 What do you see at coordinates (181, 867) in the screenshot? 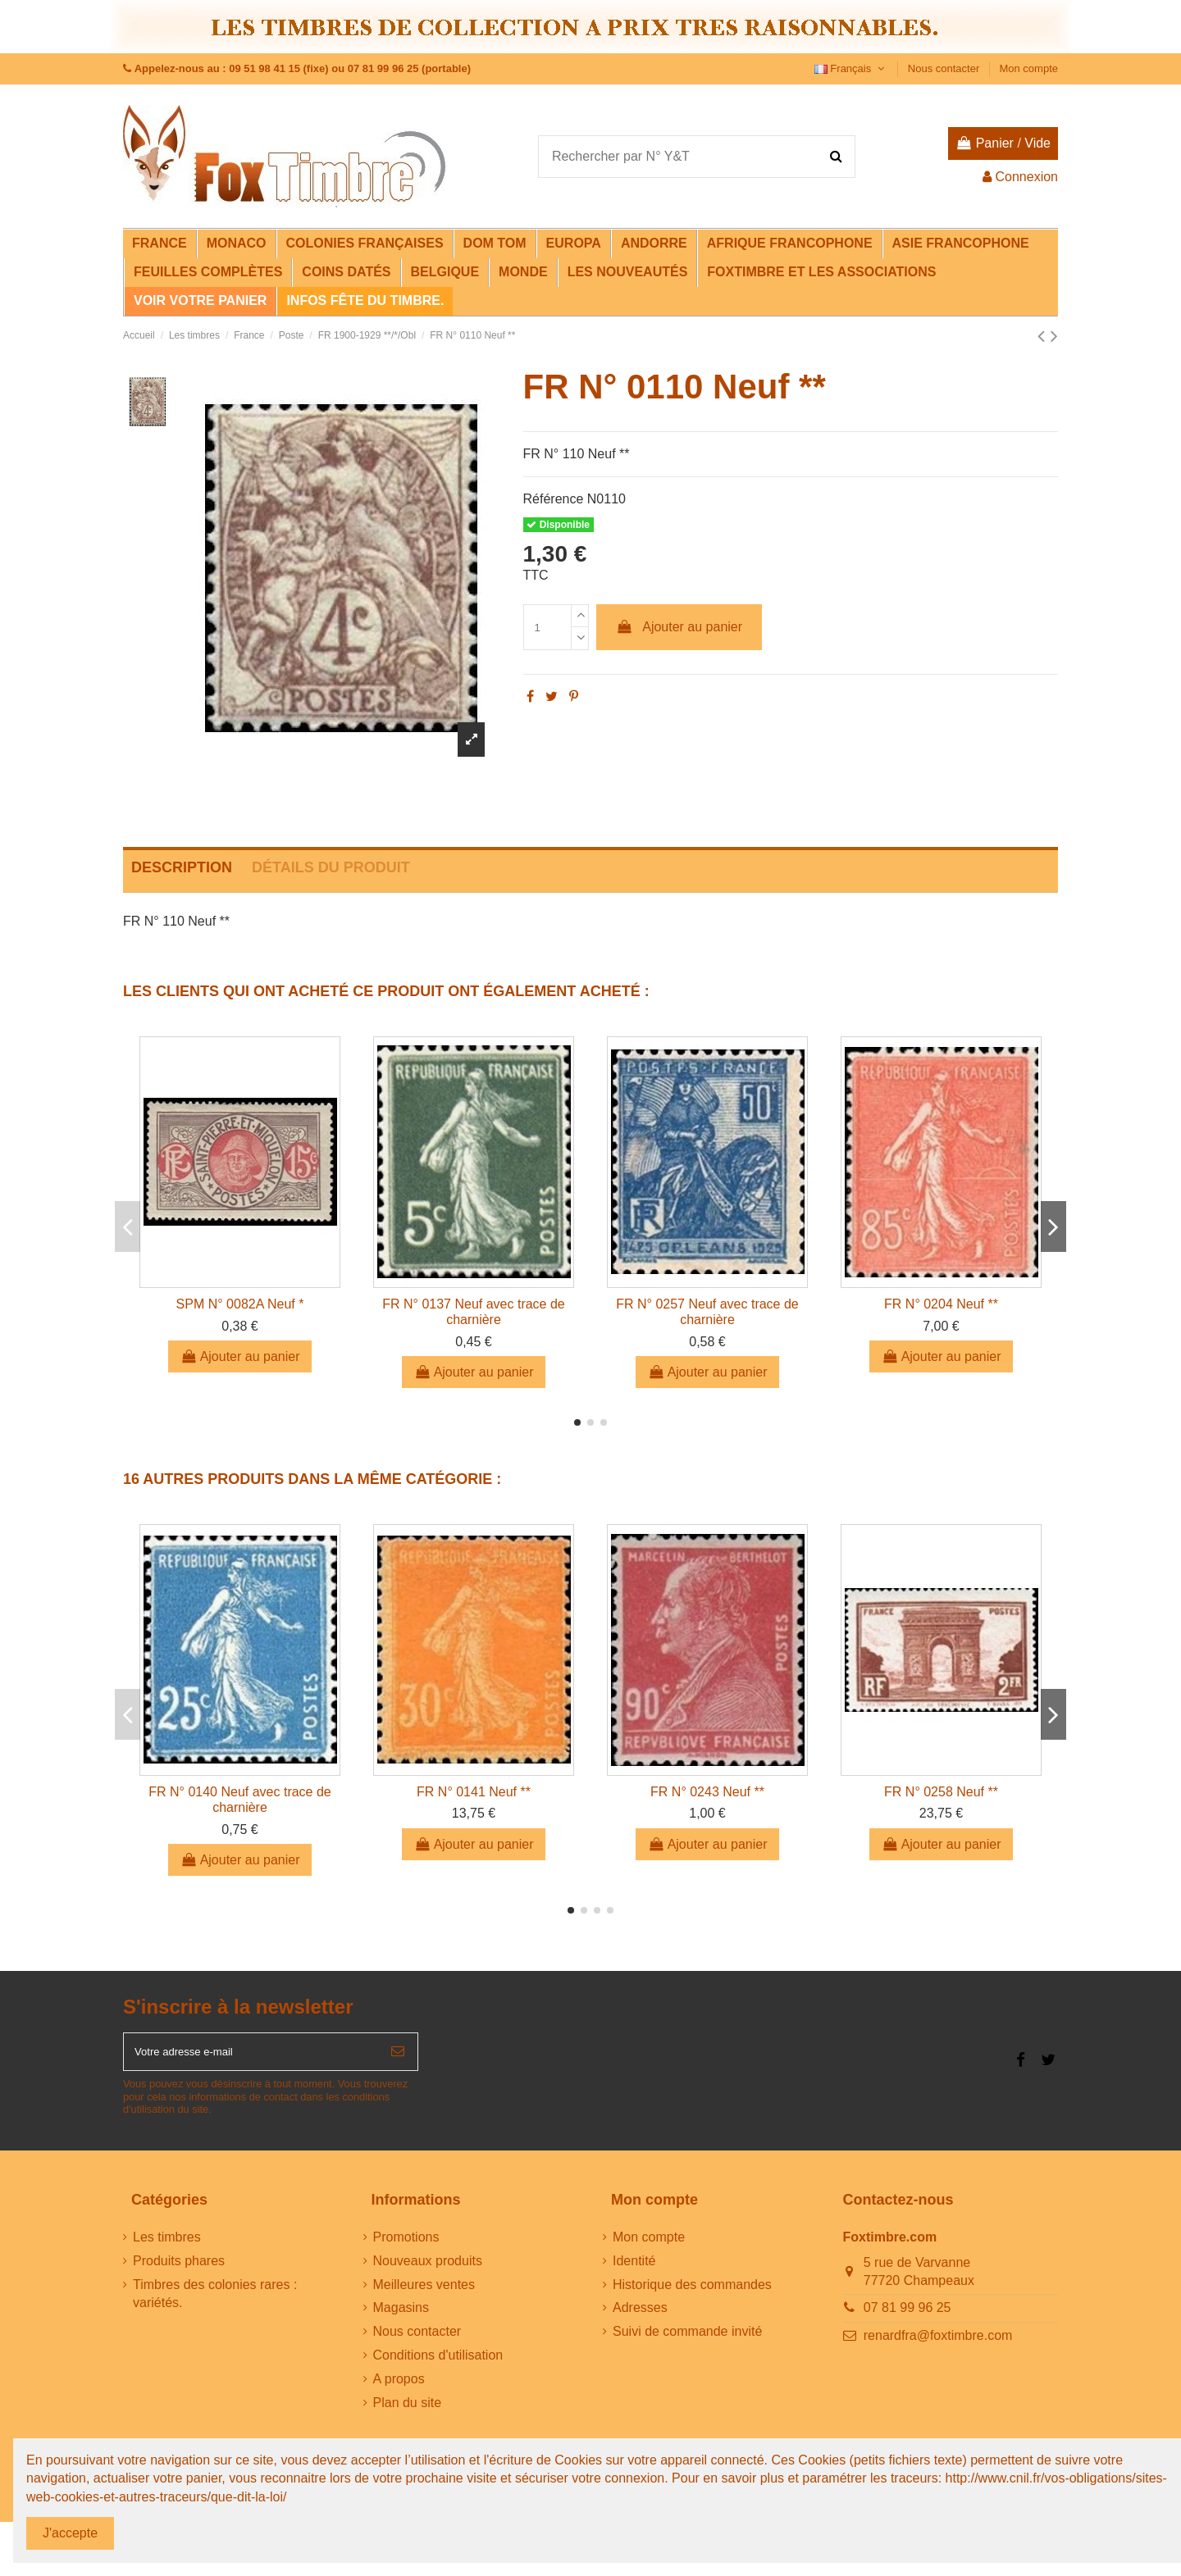
I see `Description` at bounding box center [181, 867].